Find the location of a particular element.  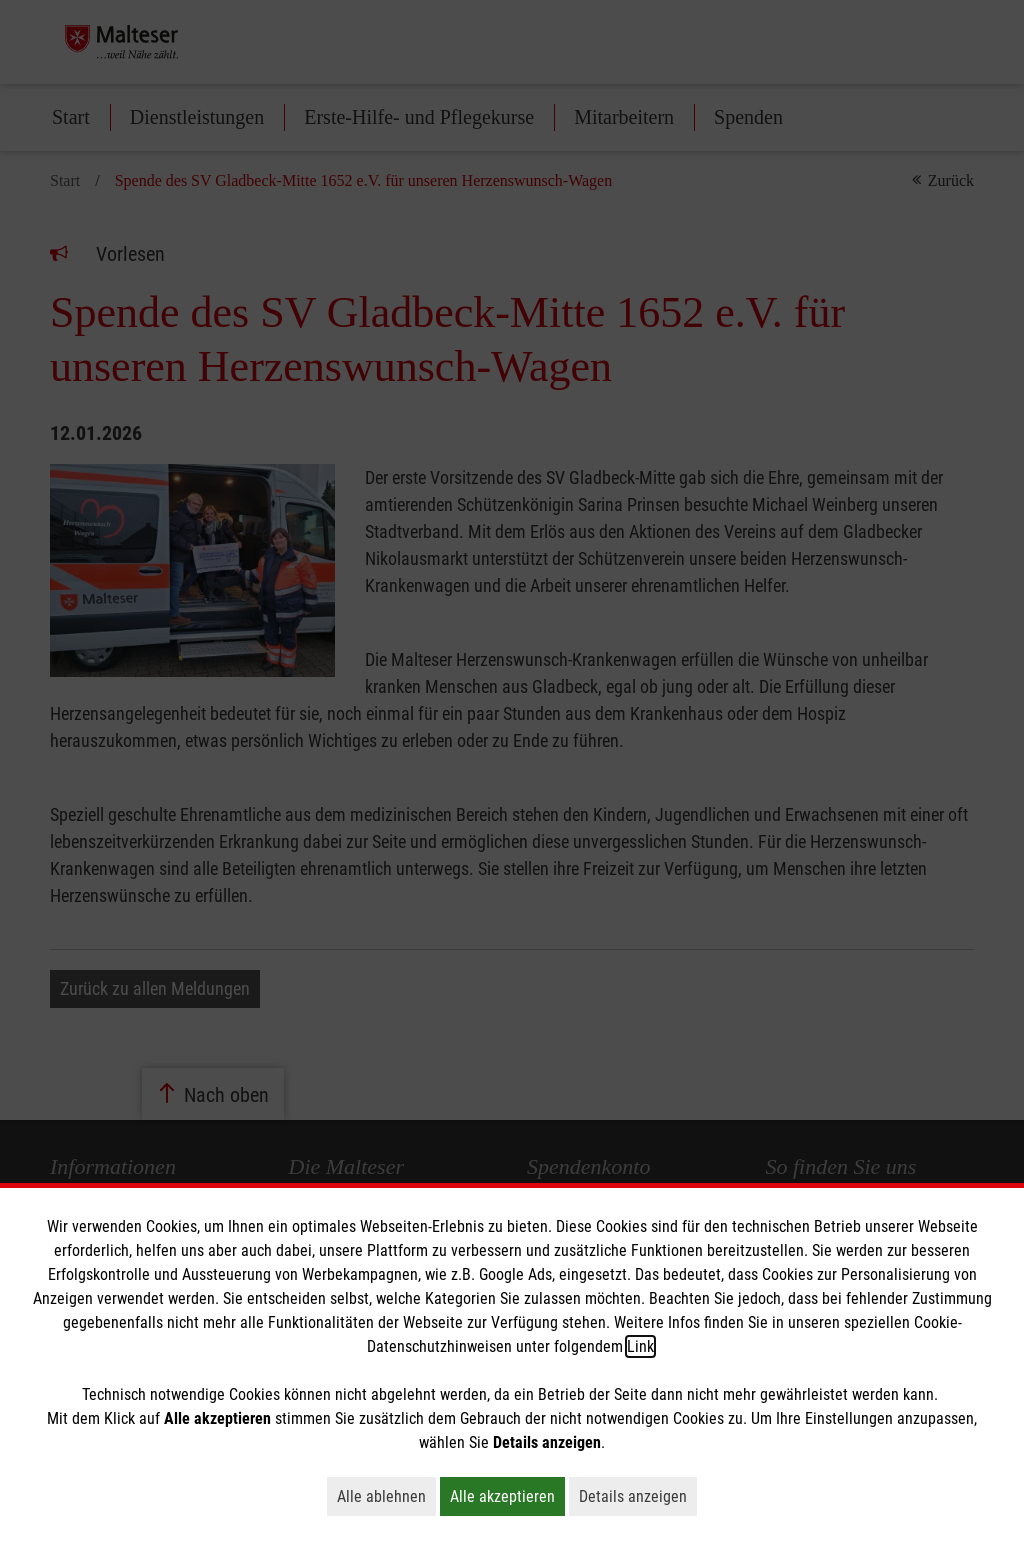

Details anzeigen is located at coordinates (638, 1496).